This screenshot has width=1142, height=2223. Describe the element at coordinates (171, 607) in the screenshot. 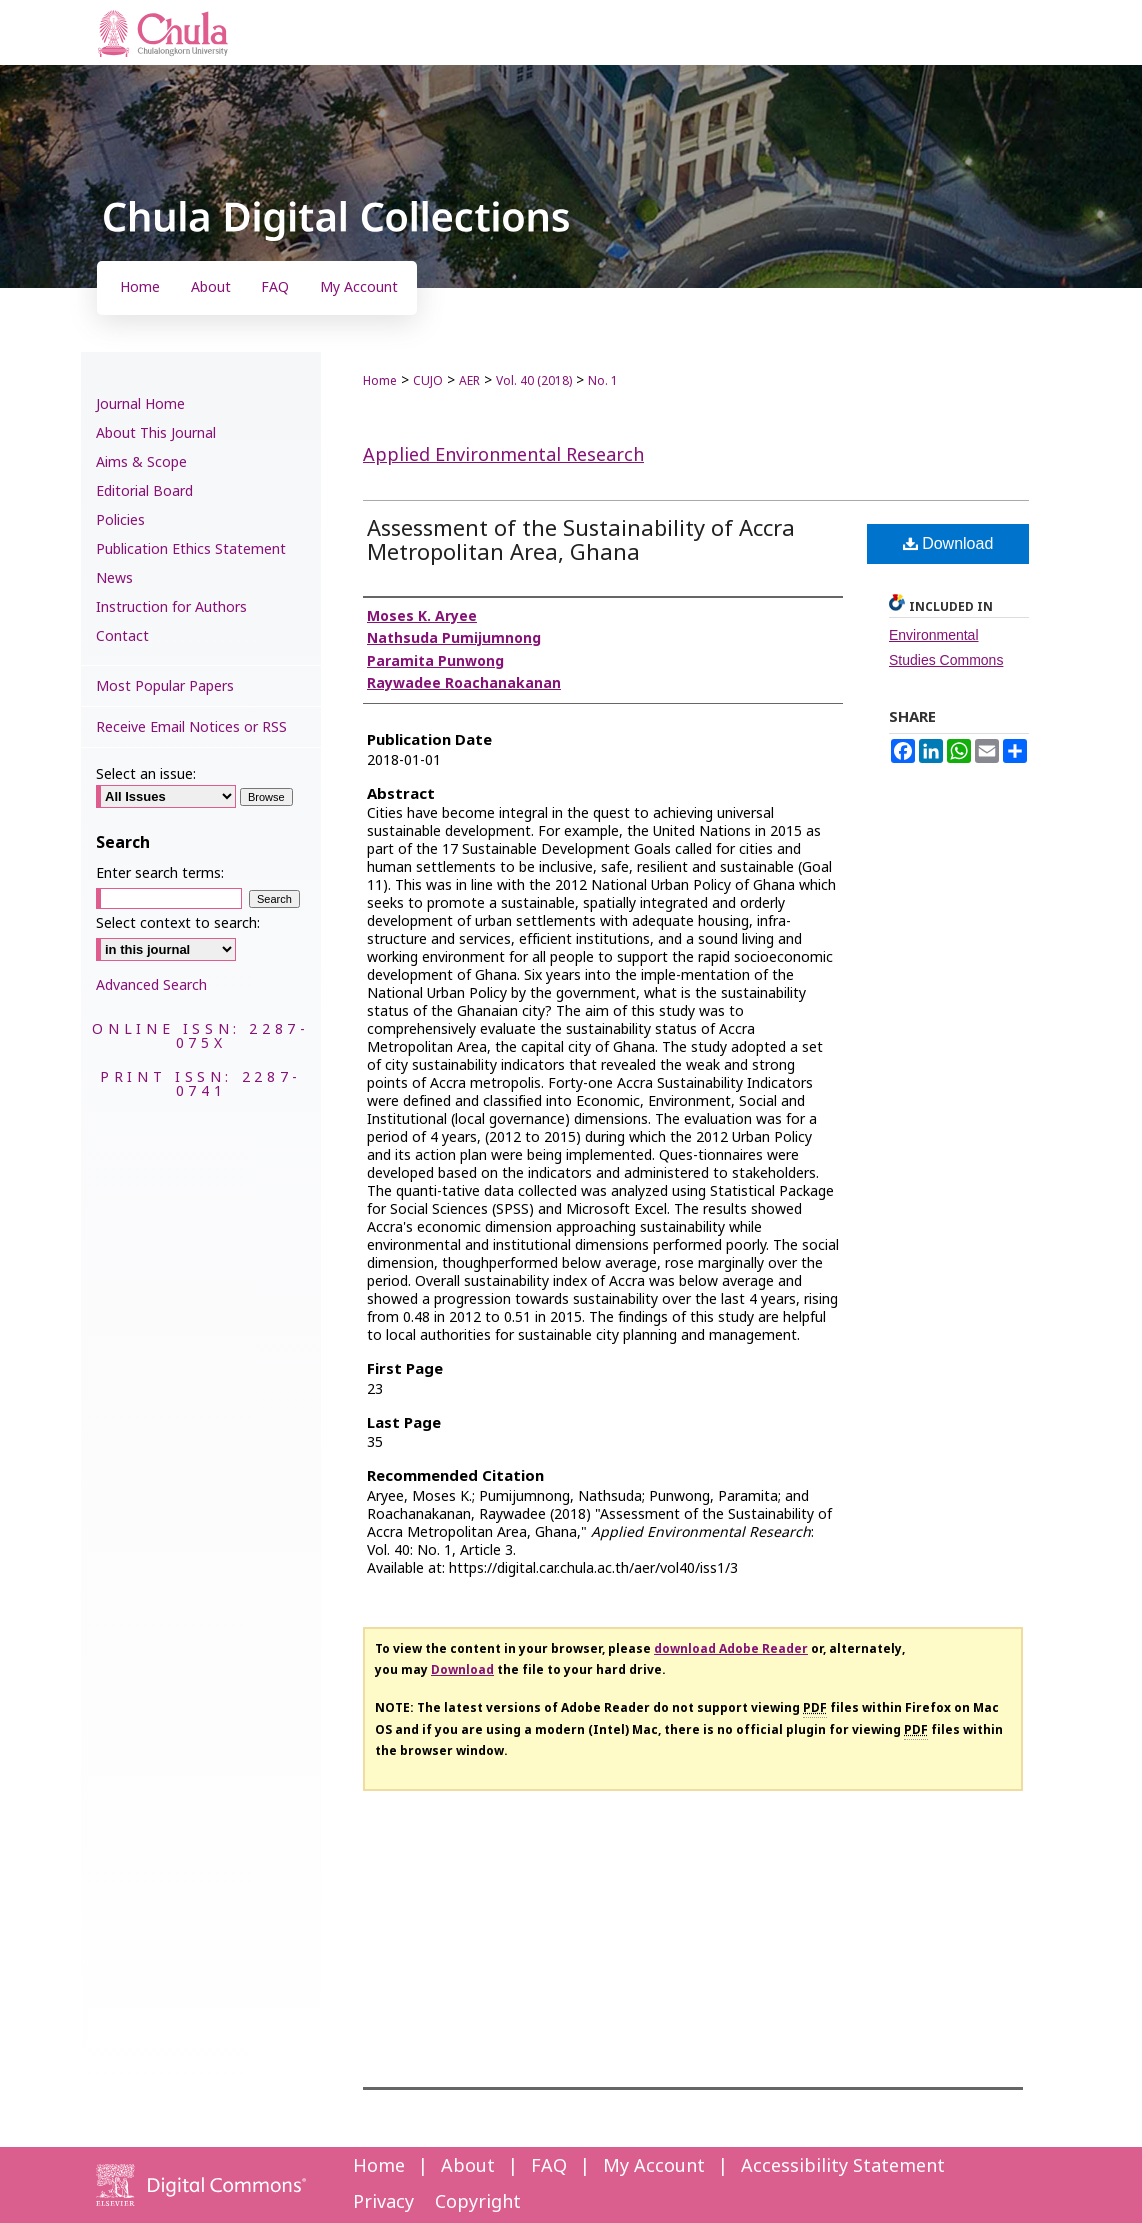

I see `Instruction for Authors` at that location.